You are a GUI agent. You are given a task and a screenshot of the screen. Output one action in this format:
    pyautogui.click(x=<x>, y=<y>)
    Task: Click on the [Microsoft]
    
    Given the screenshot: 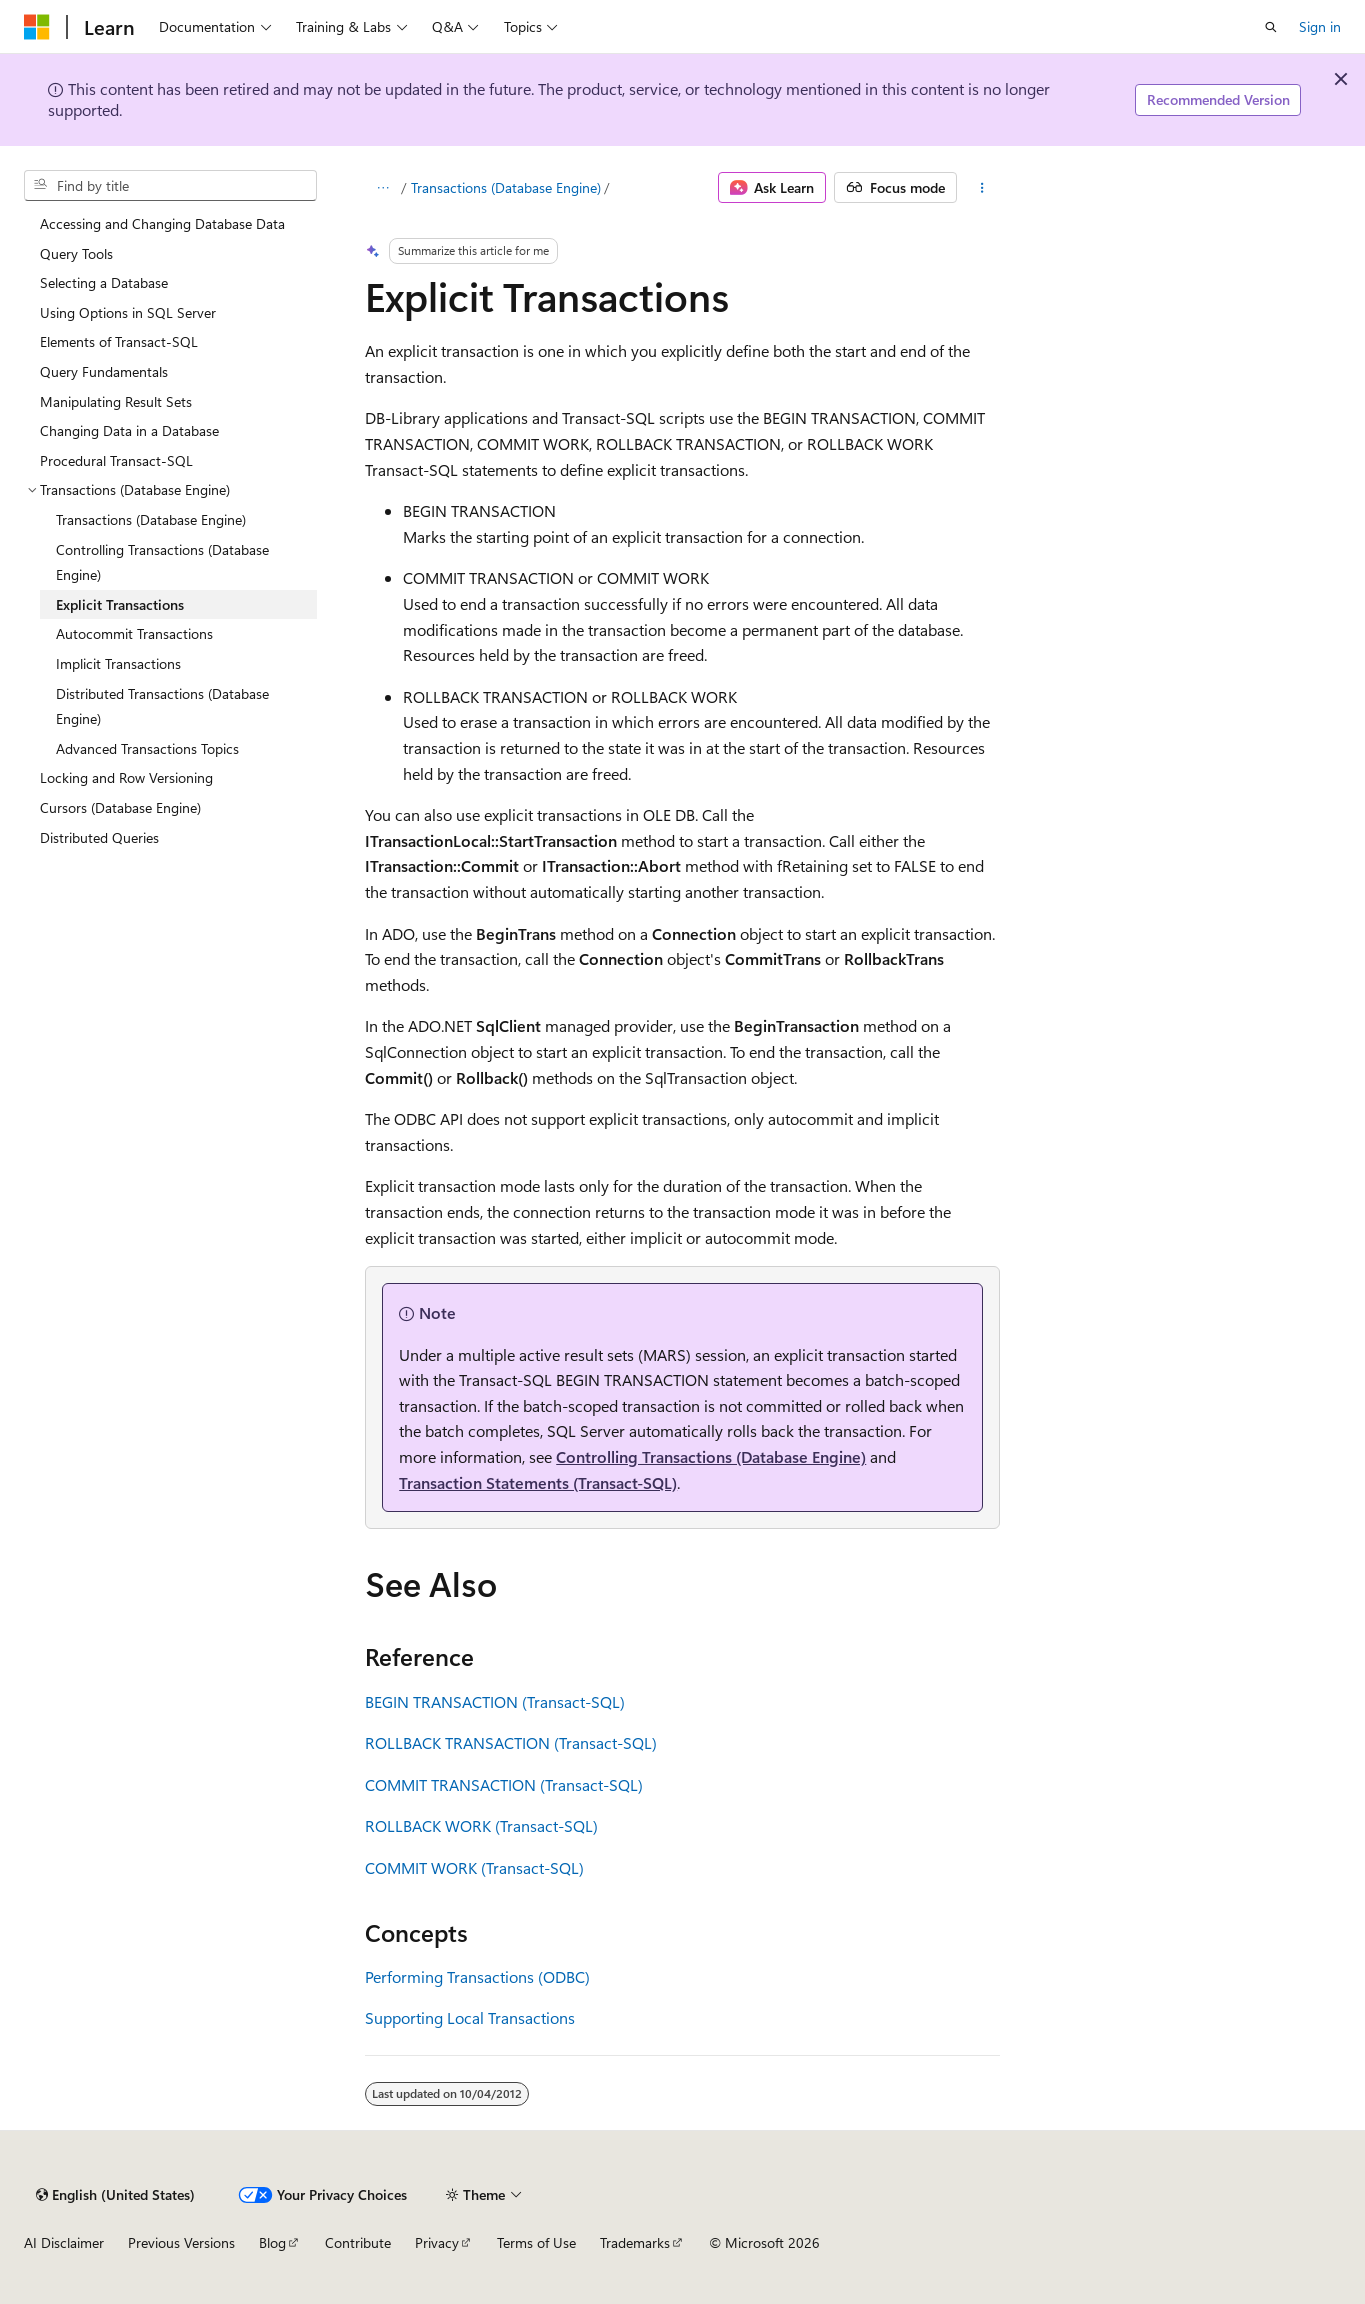 What is the action you would take?
    pyautogui.click(x=37, y=27)
    